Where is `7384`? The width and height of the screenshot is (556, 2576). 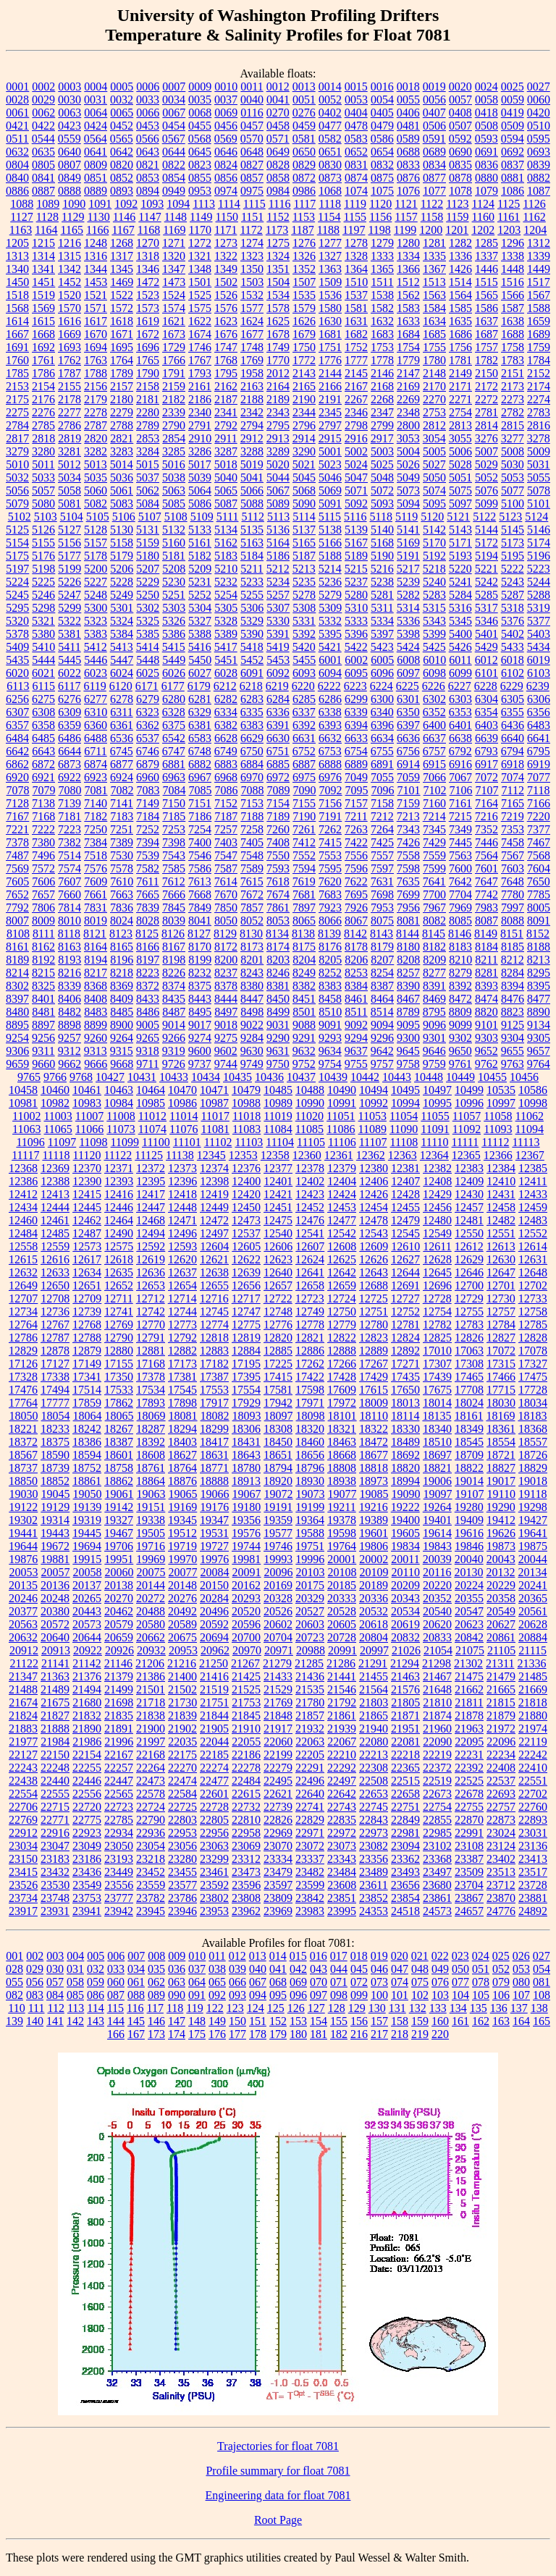 7384 is located at coordinates (95, 842).